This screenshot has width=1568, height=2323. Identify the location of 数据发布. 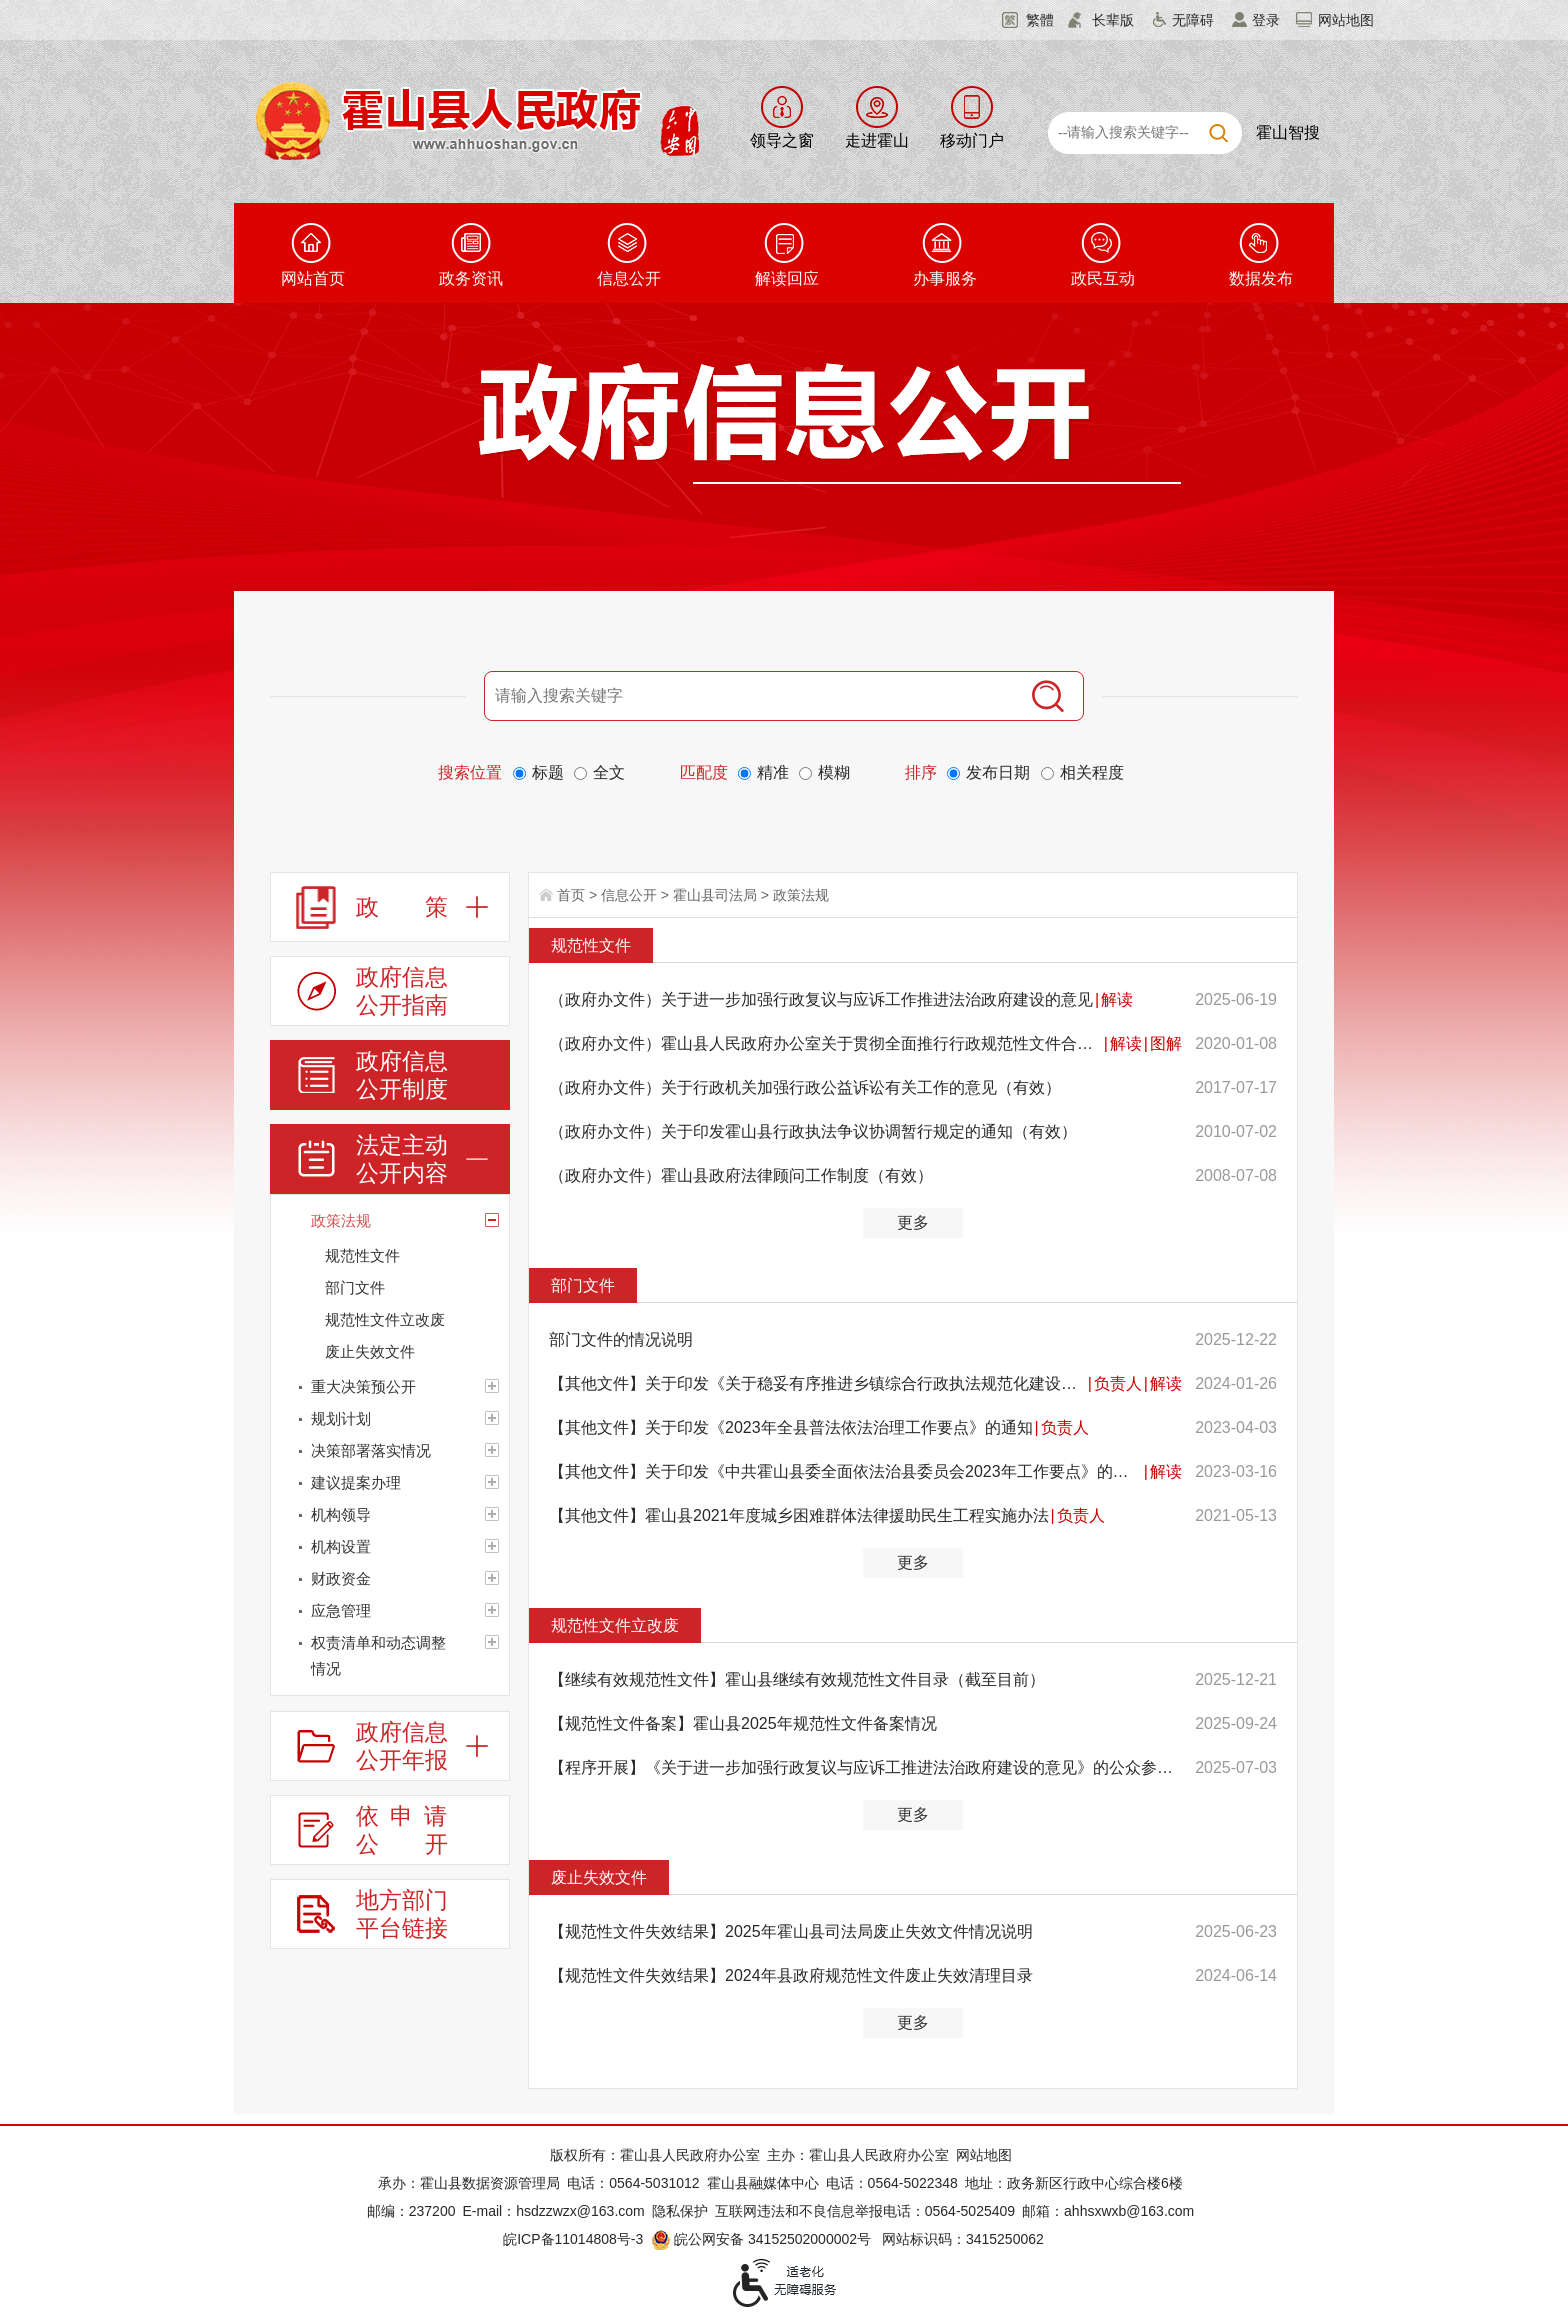
(1261, 278).